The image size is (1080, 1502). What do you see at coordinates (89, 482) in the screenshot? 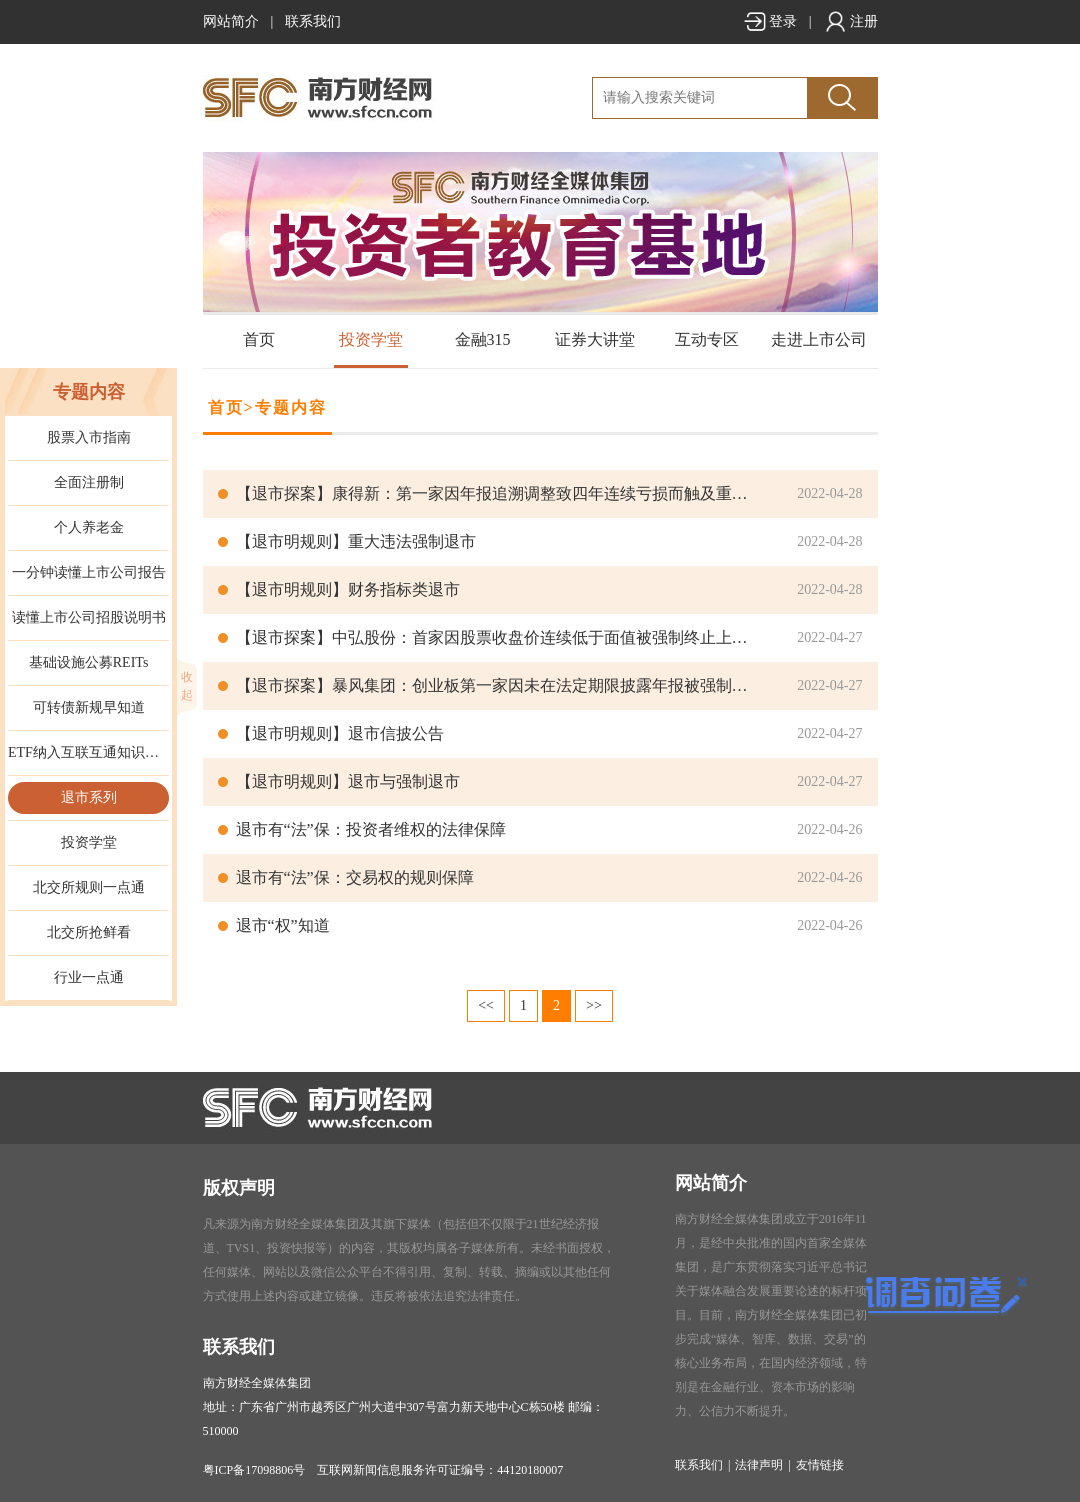
I see `全面注册制` at bounding box center [89, 482].